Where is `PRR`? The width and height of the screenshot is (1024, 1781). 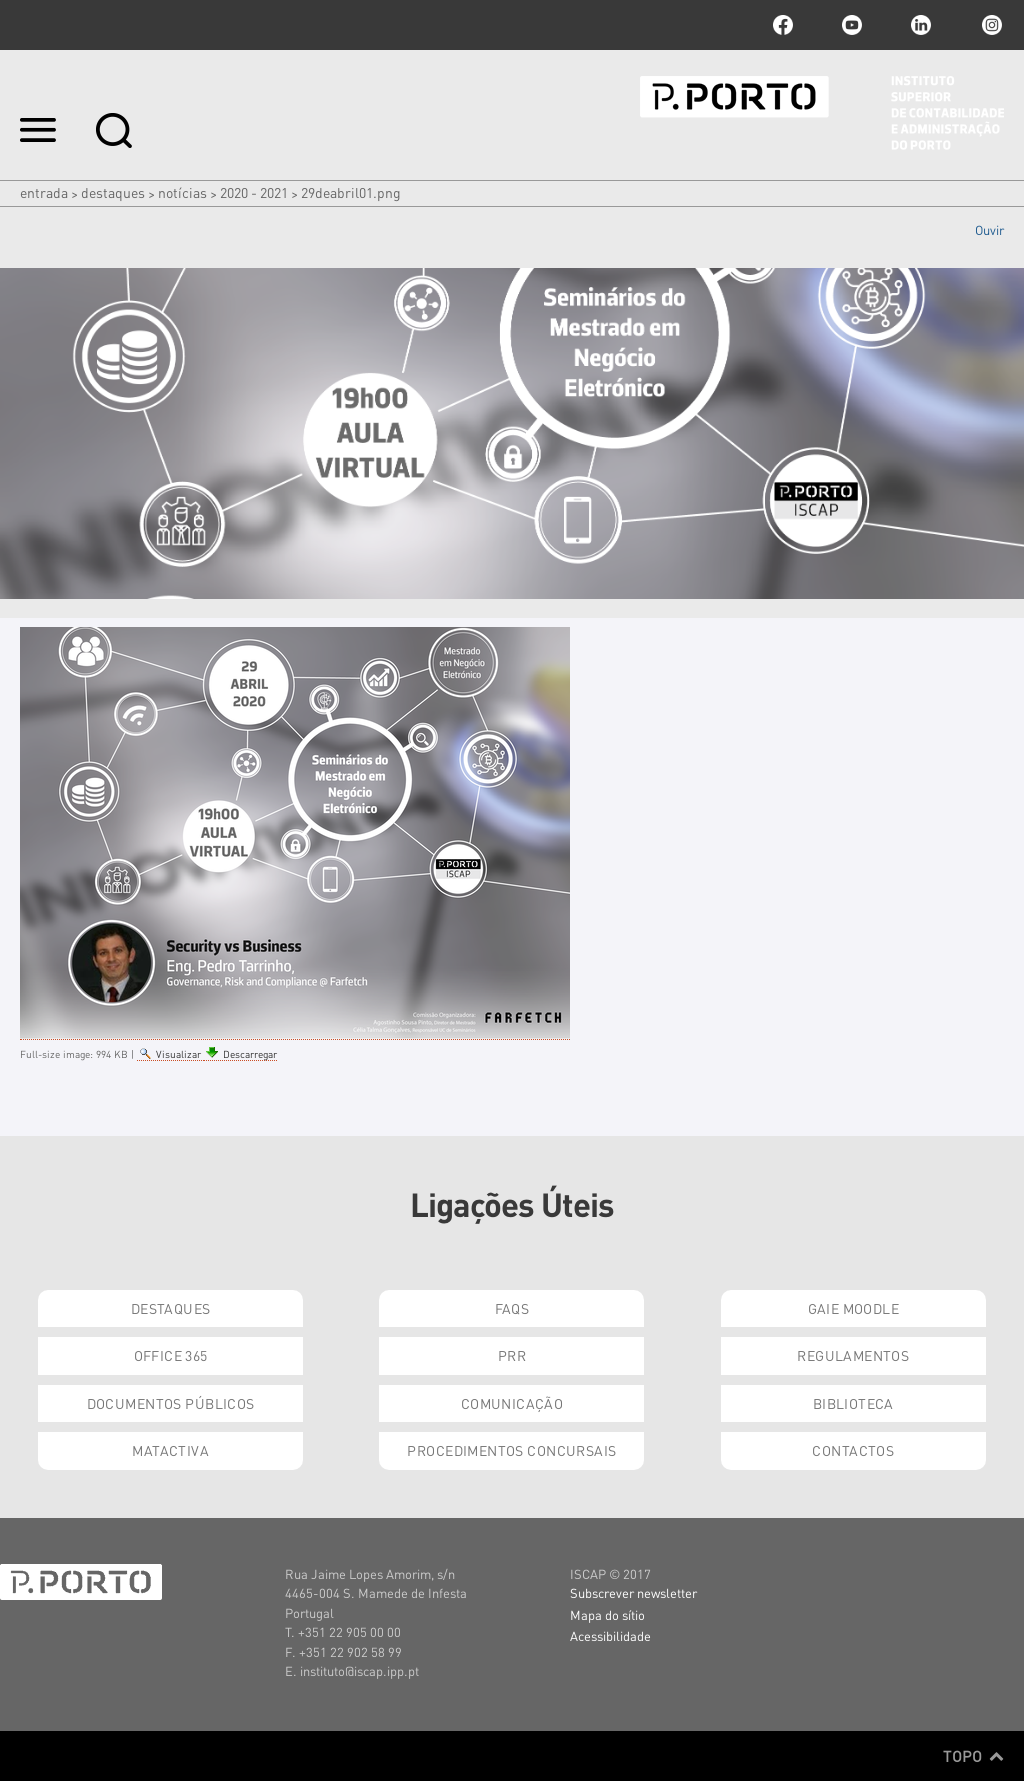 PRR is located at coordinates (512, 1355).